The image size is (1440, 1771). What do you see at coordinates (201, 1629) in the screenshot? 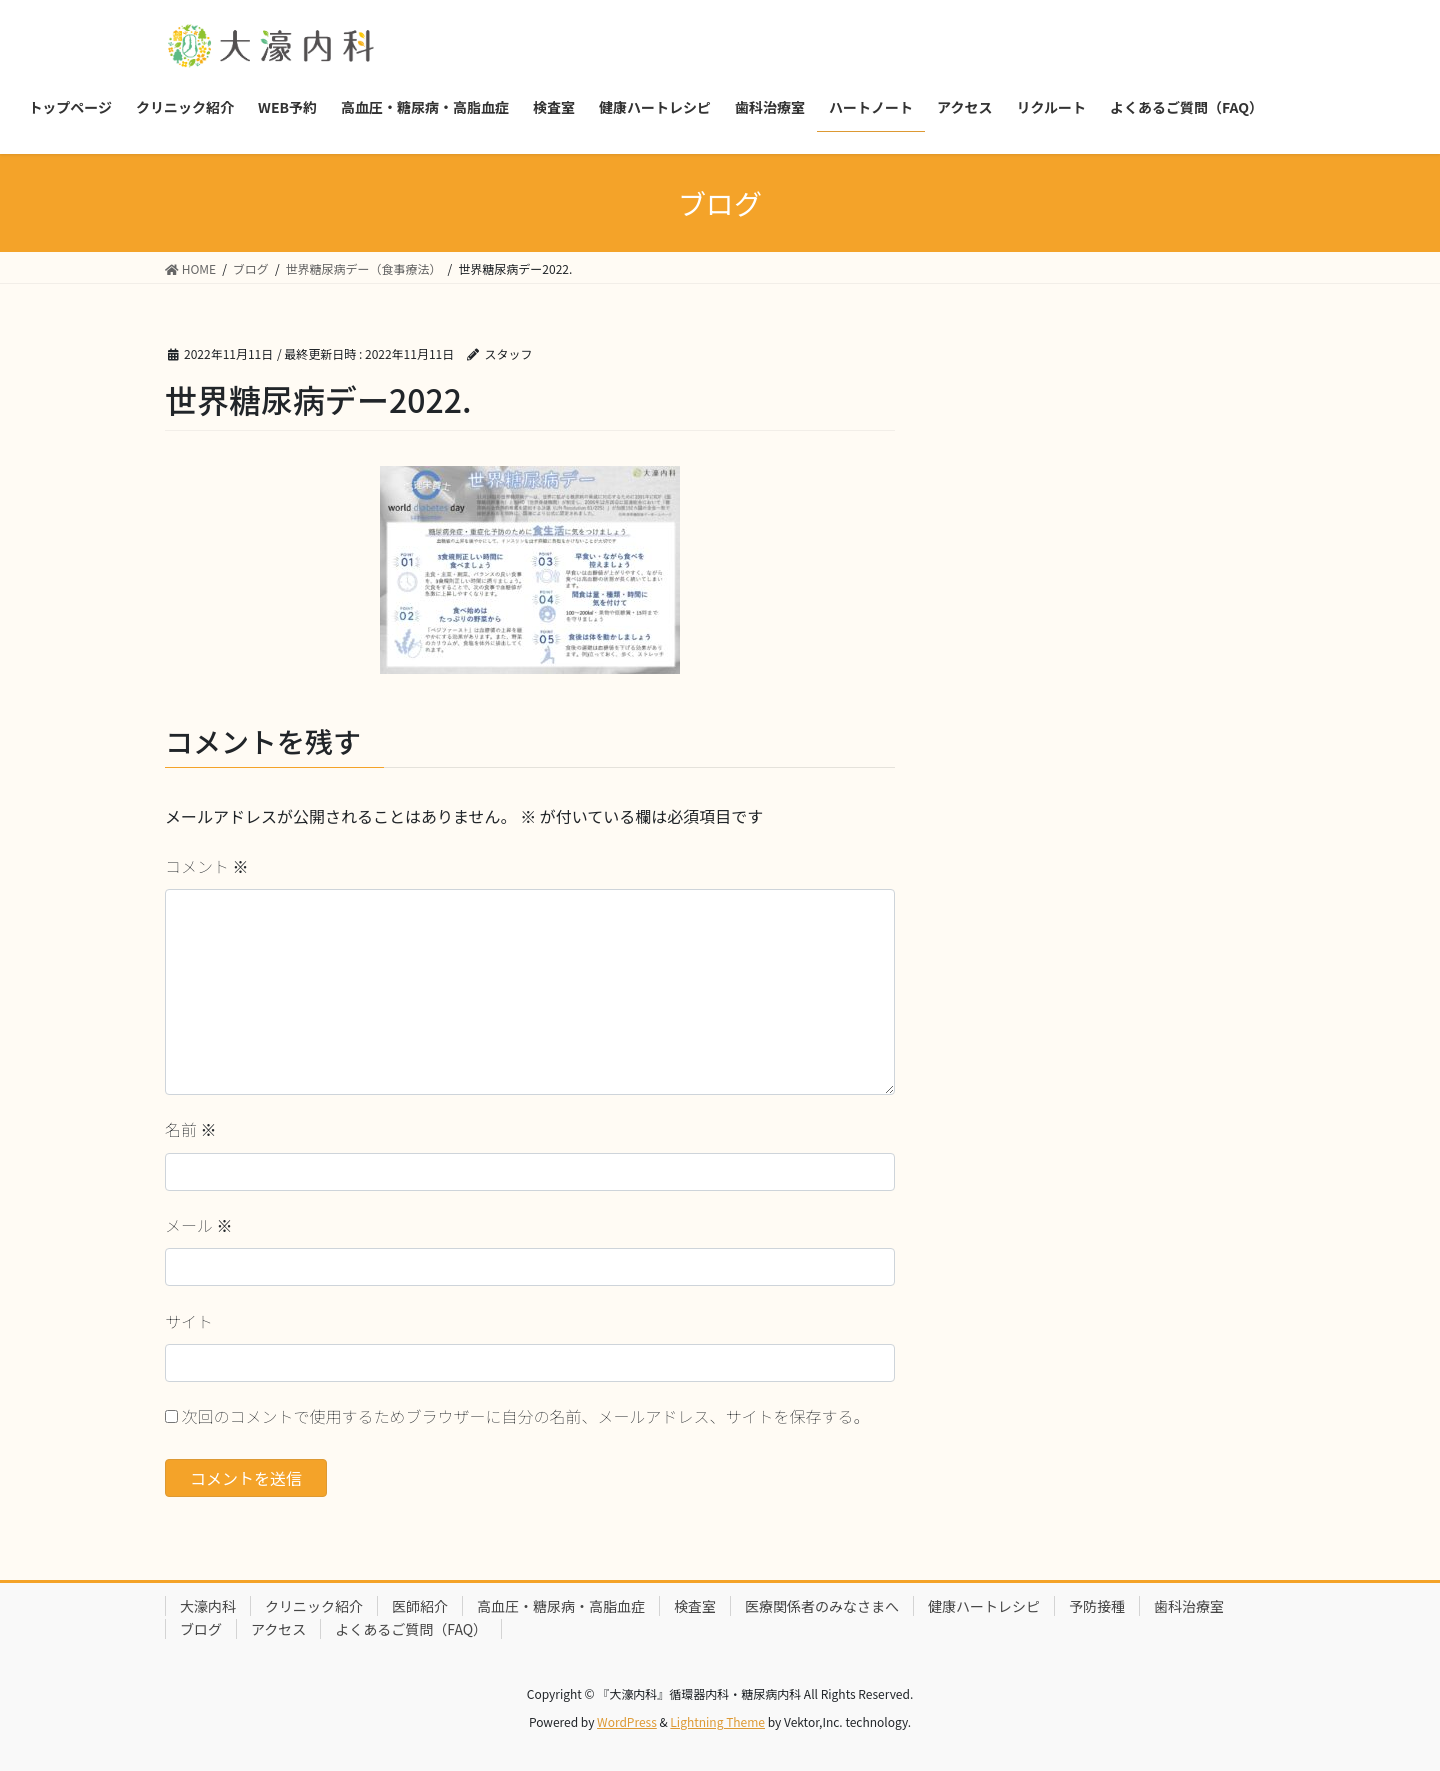
I see `ブログ` at bounding box center [201, 1629].